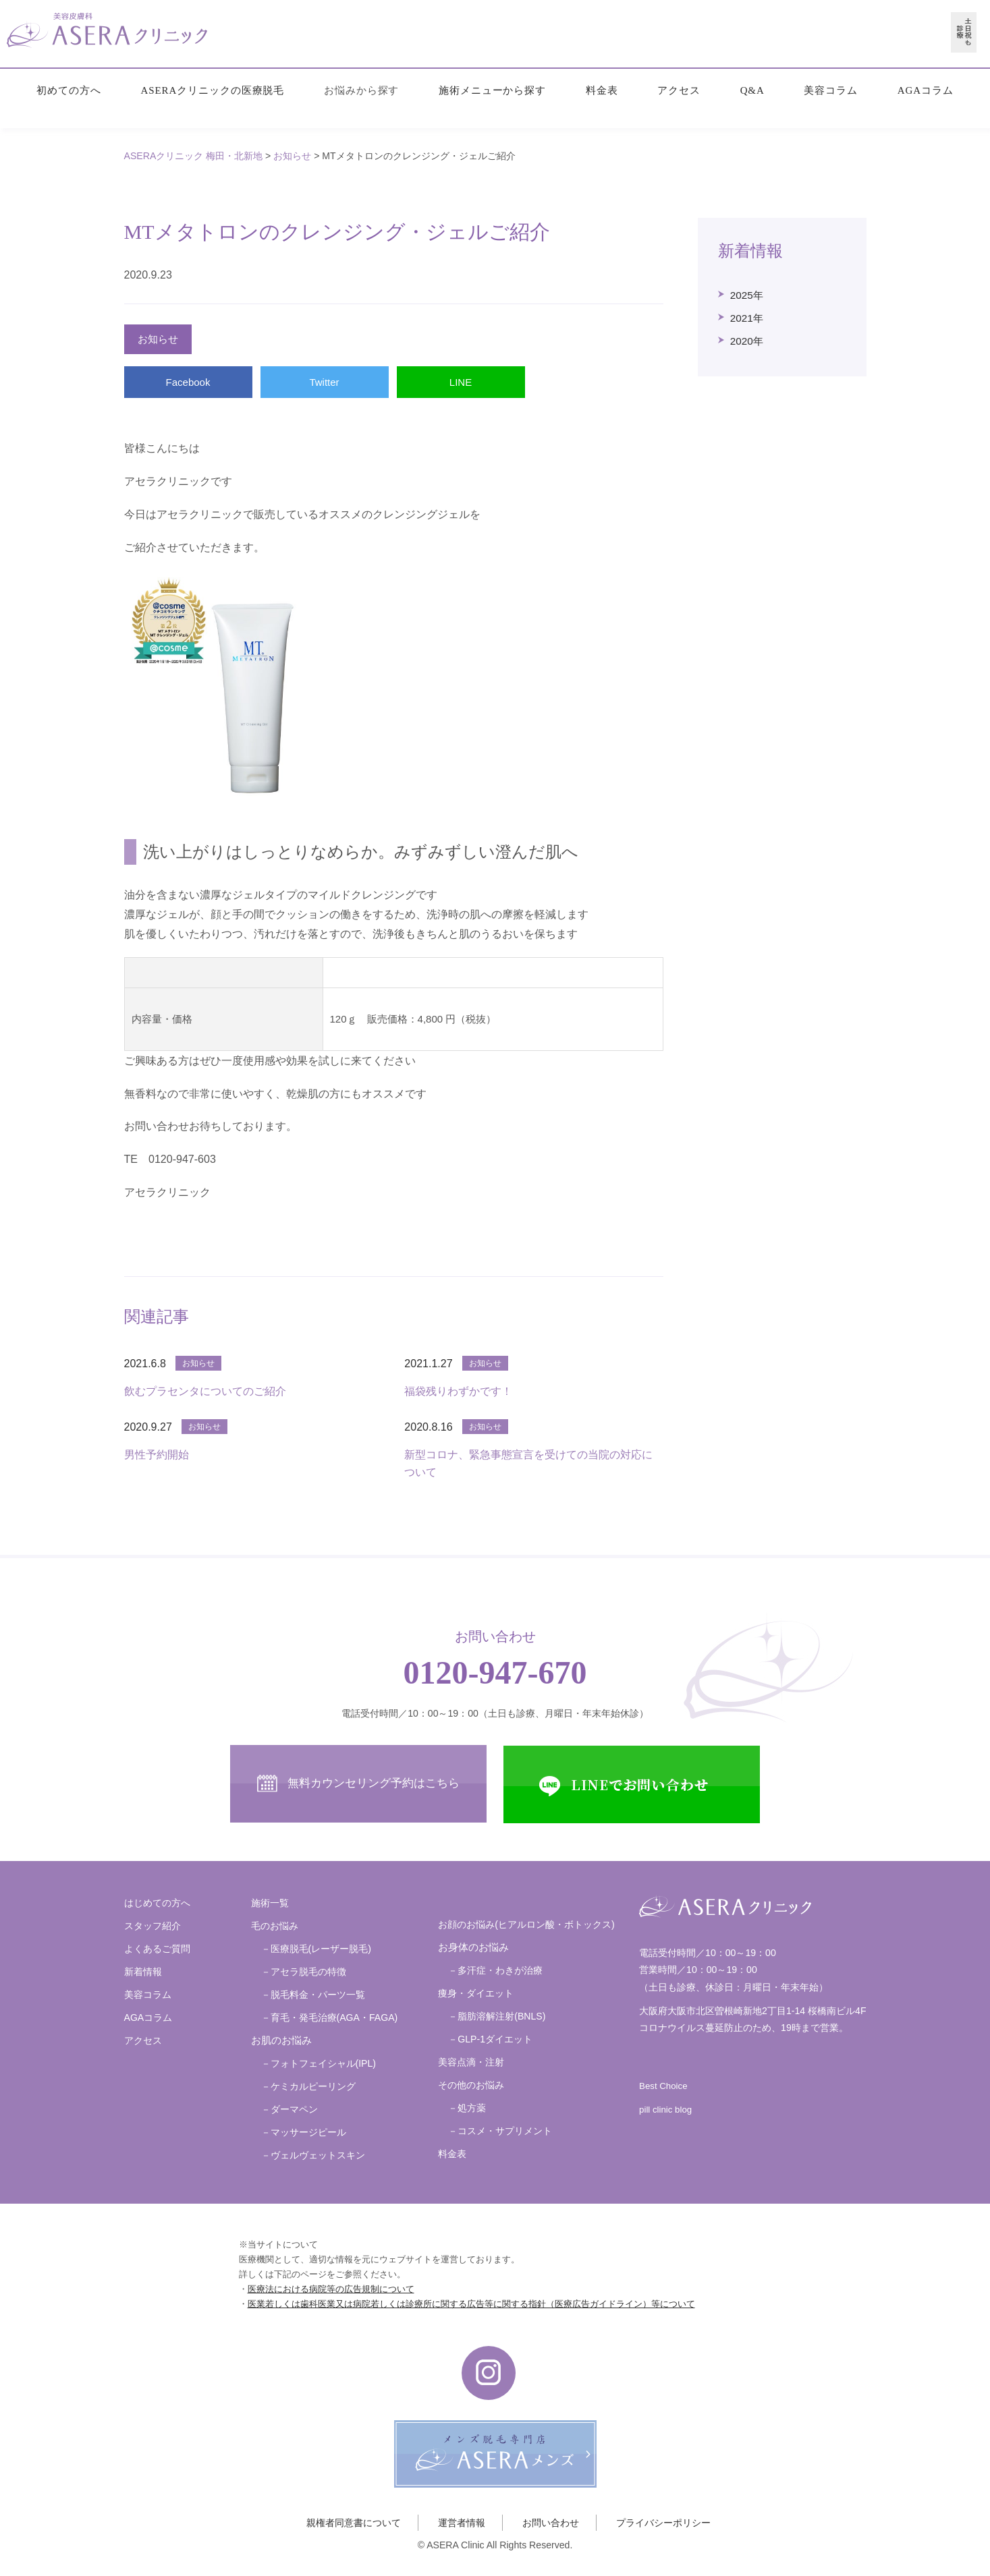 The image size is (990, 2576). I want to click on －GLP-1ダイエット, so click(490, 2039).